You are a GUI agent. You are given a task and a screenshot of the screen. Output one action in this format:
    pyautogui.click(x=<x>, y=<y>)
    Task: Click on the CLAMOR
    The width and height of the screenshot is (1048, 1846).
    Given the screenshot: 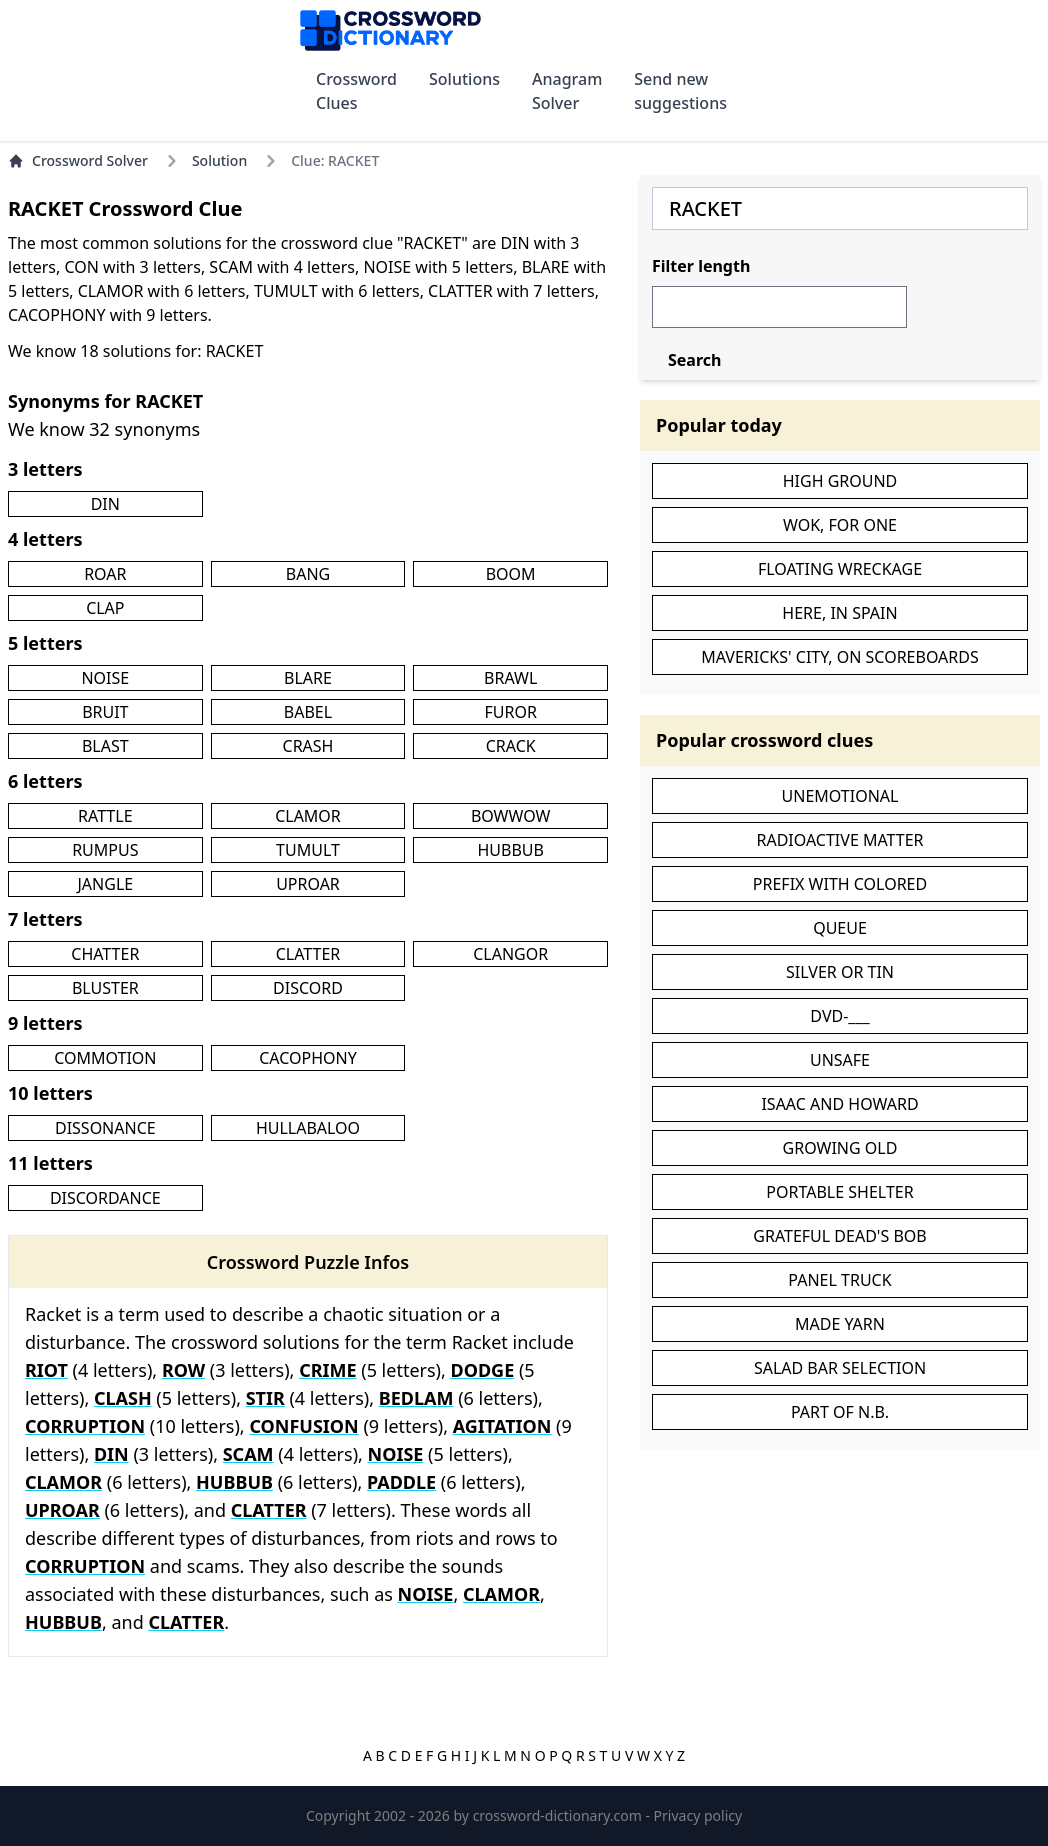 What is the action you would take?
    pyautogui.click(x=308, y=816)
    